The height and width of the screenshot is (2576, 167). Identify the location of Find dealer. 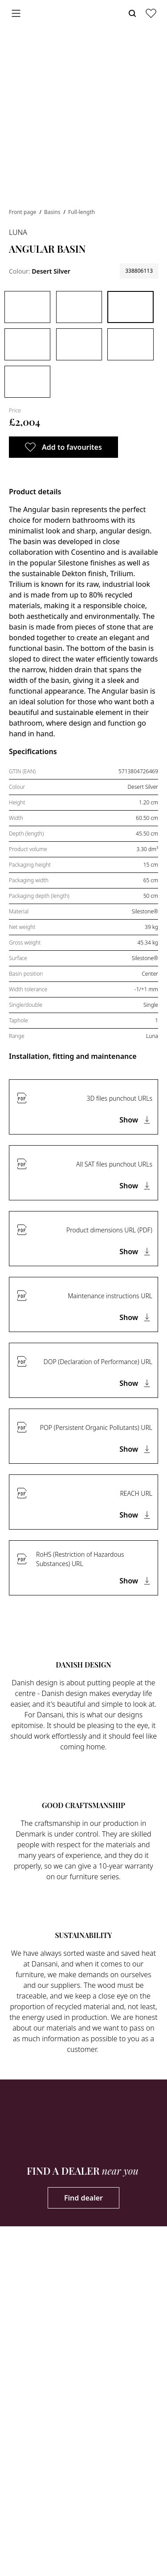
(83, 2198).